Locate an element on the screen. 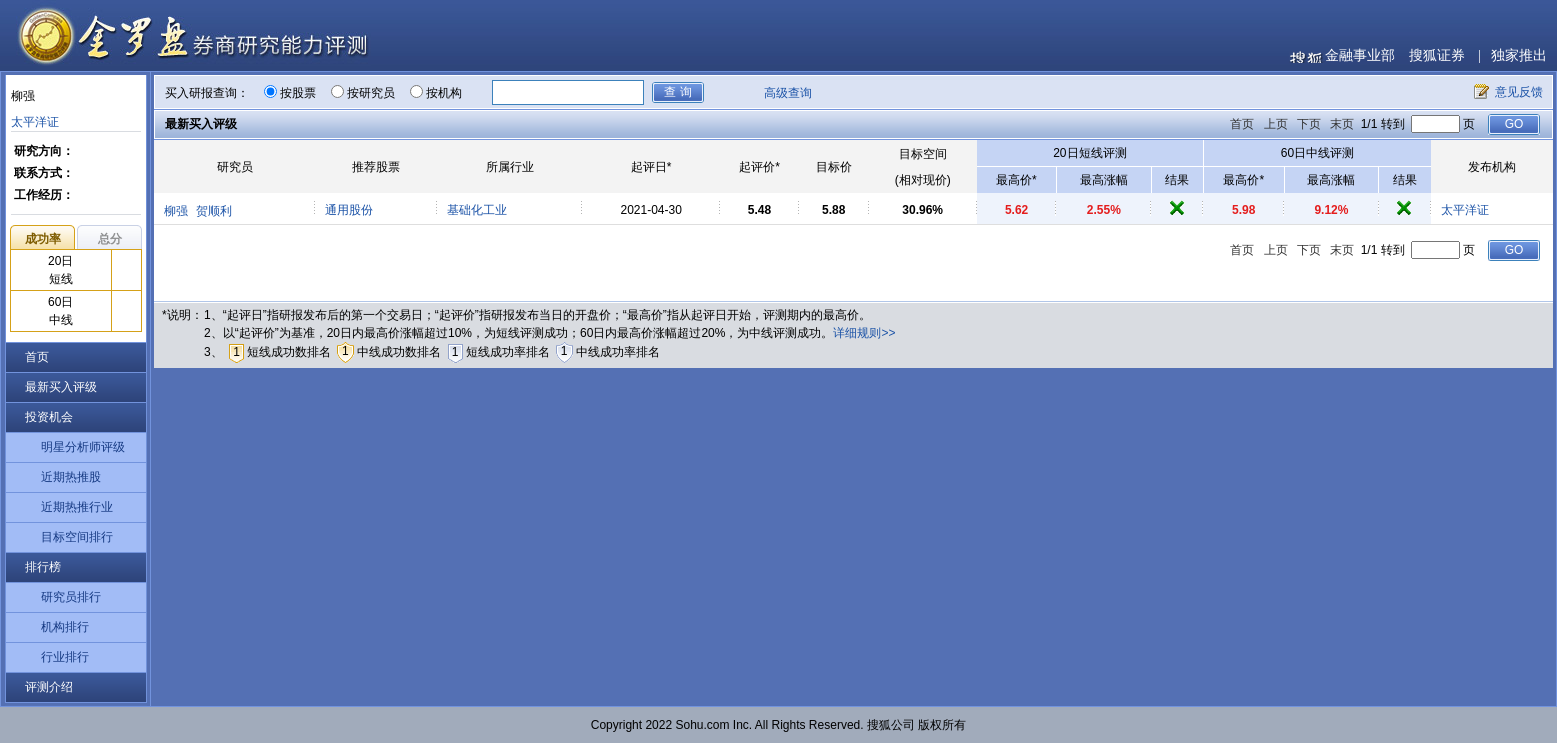 This screenshot has width=1557, height=743. 通用股份 is located at coordinates (349, 210).